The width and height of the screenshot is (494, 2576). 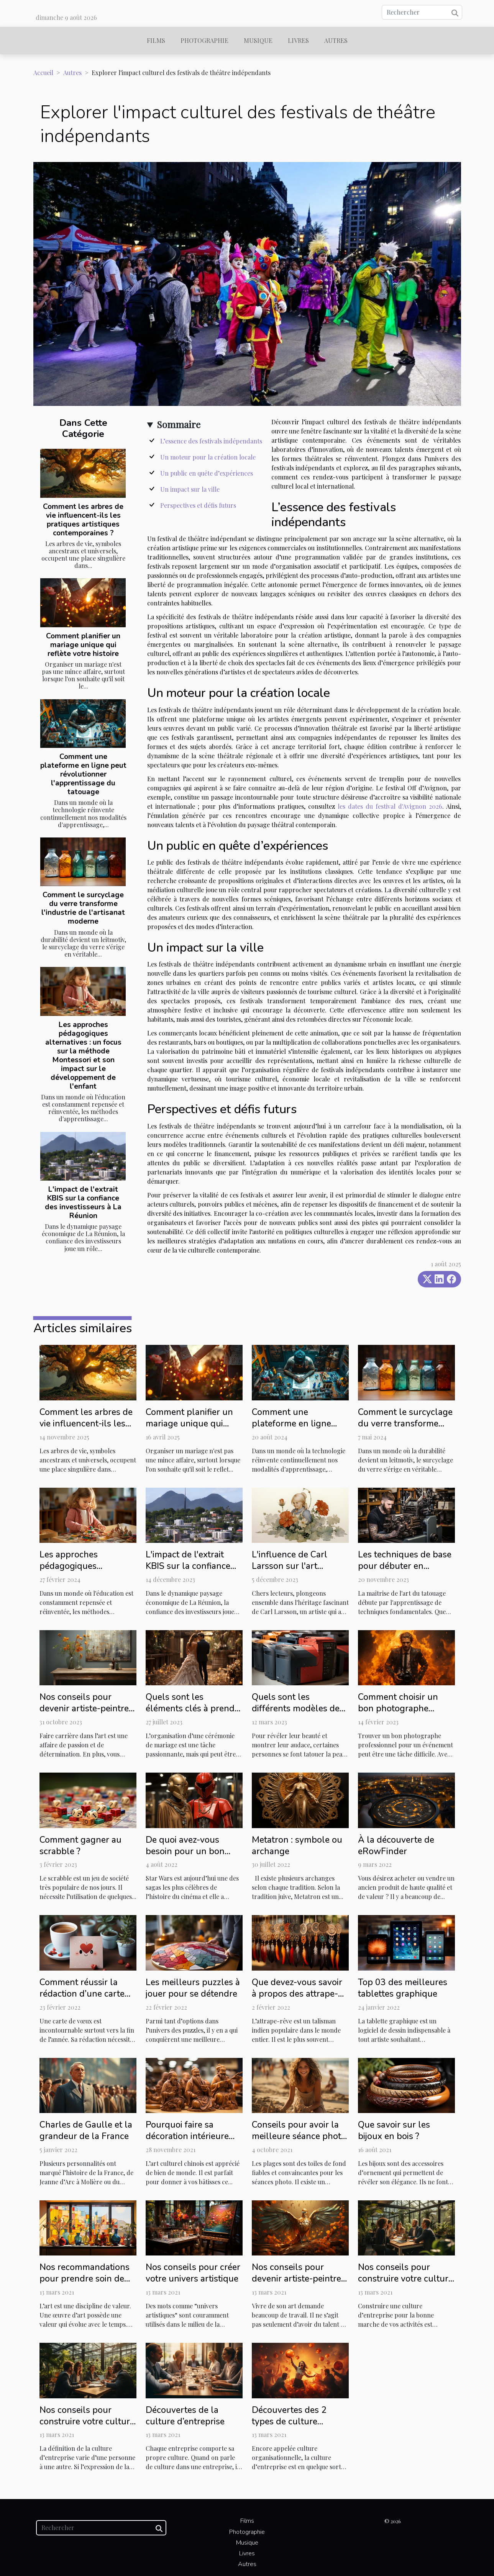 I want to click on Comment le surcyclage du verre transforme l'industrie de l'artisanat moderne, so click(x=83, y=908).